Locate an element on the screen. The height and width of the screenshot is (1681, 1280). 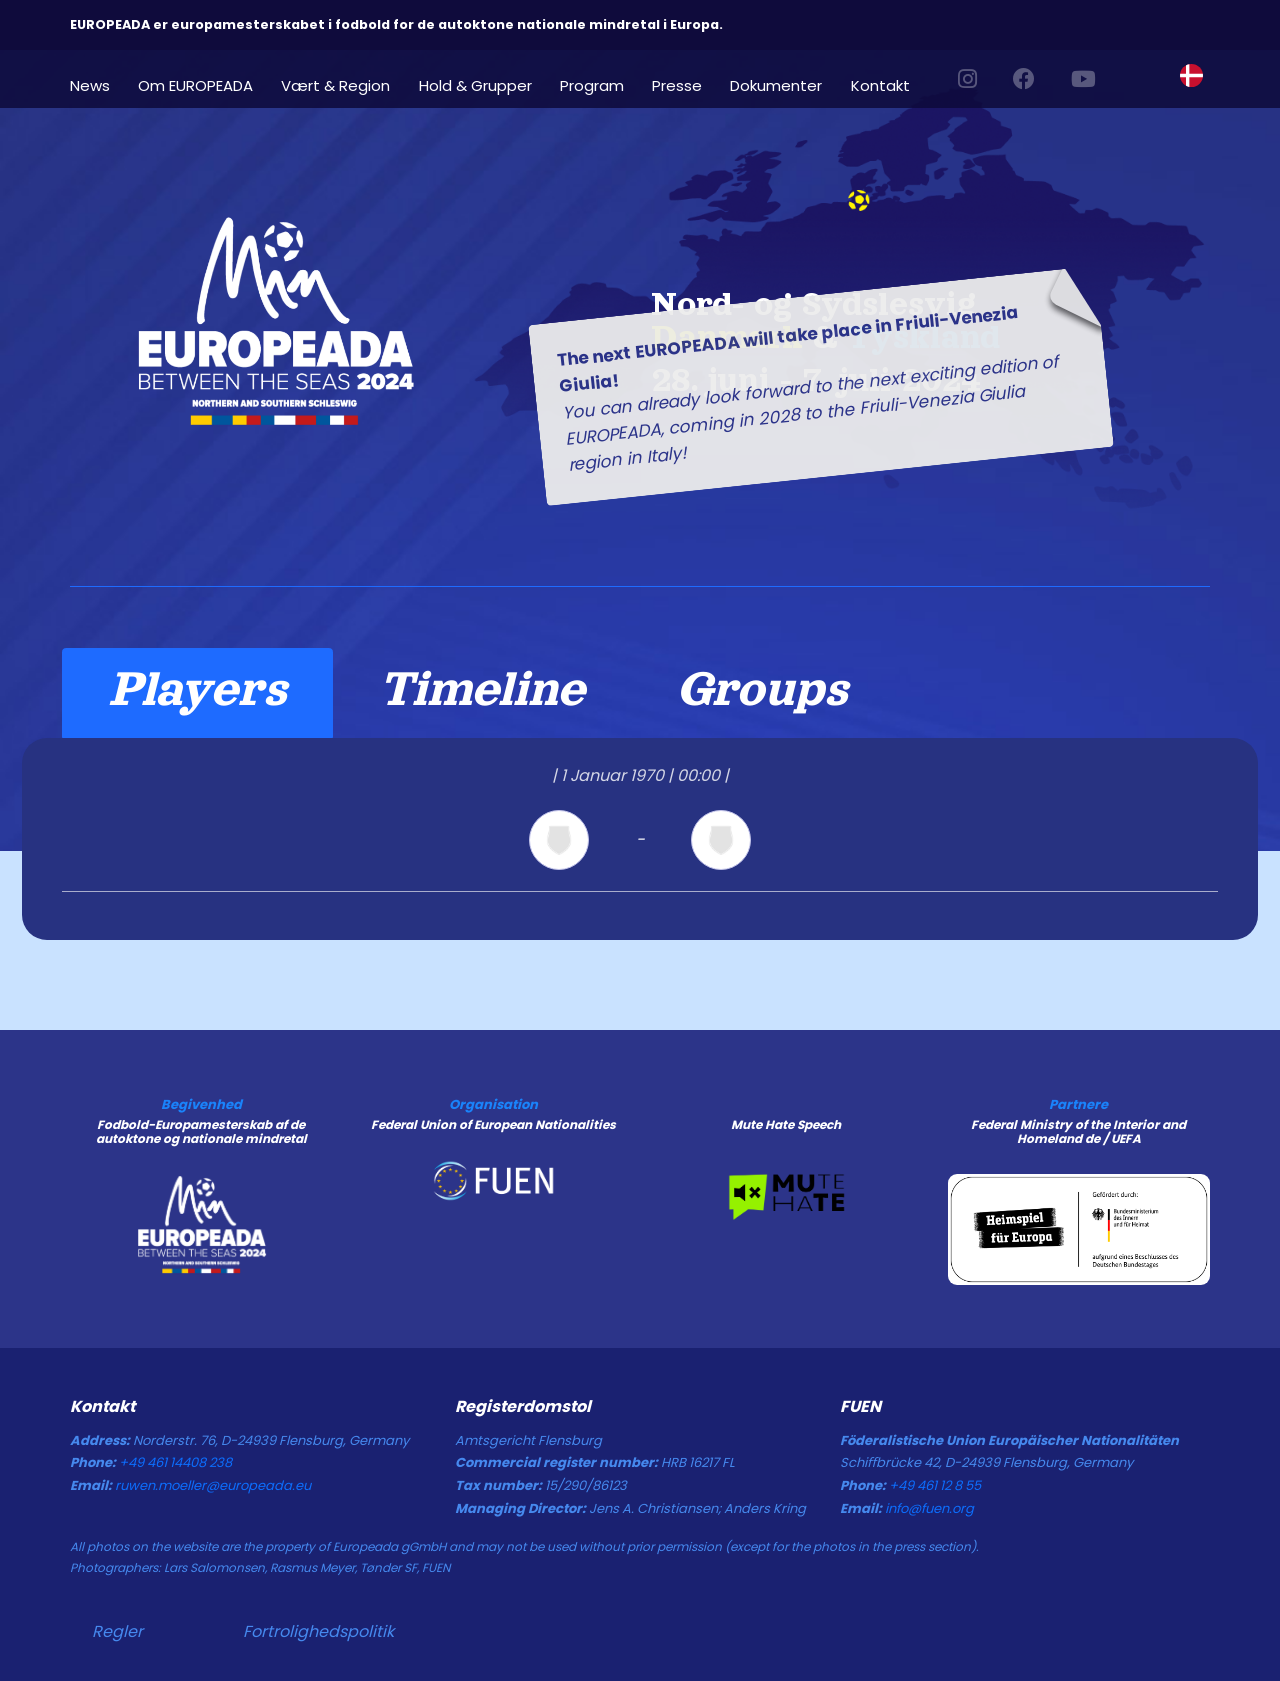
Regler is located at coordinates (117, 1631).